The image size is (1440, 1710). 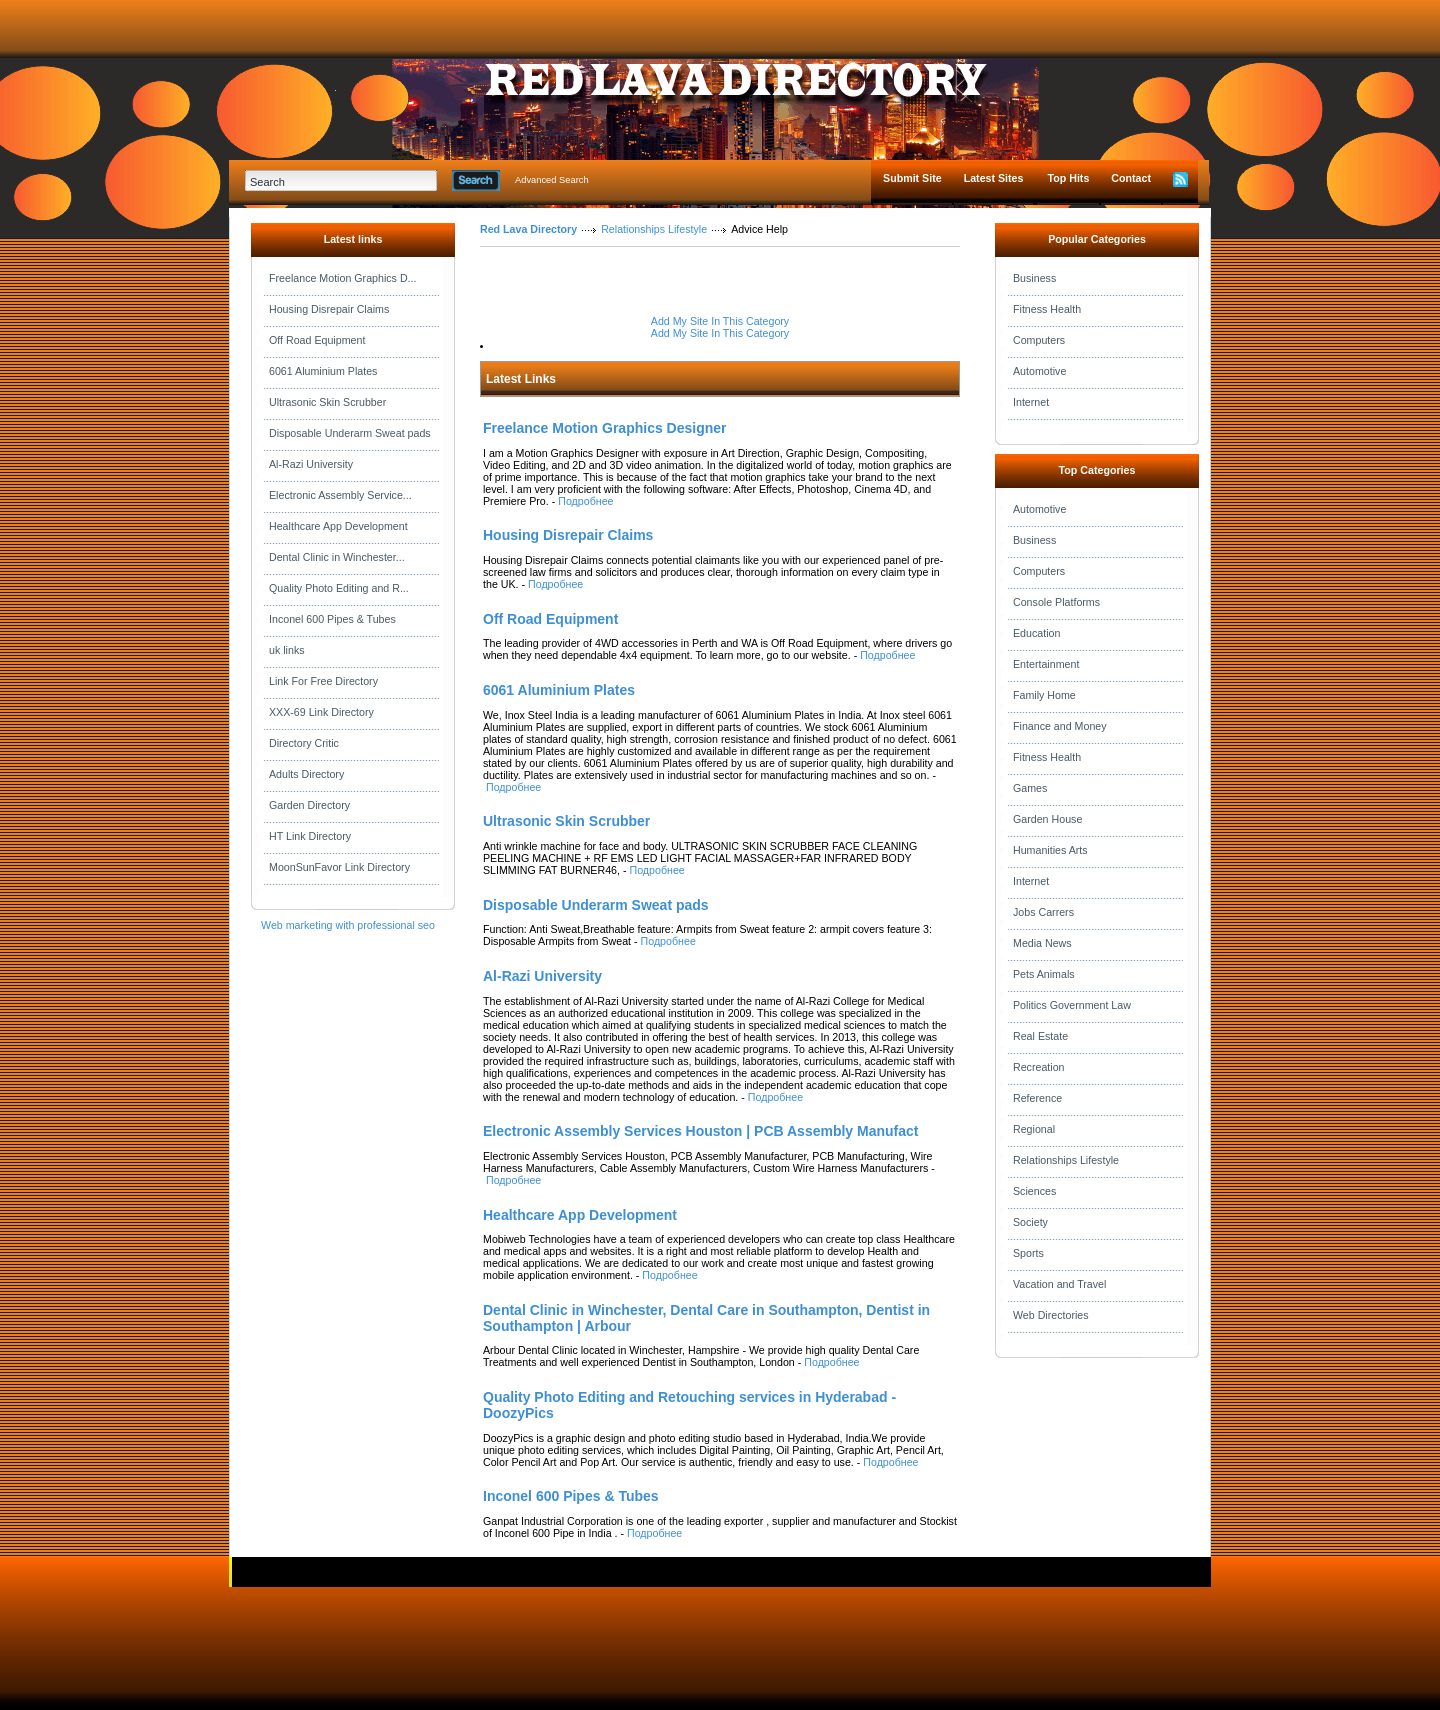 What do you see at coordinates (1030, 1222) in the screenshot?
I see `Society` at bounding box center [1030, 1222].